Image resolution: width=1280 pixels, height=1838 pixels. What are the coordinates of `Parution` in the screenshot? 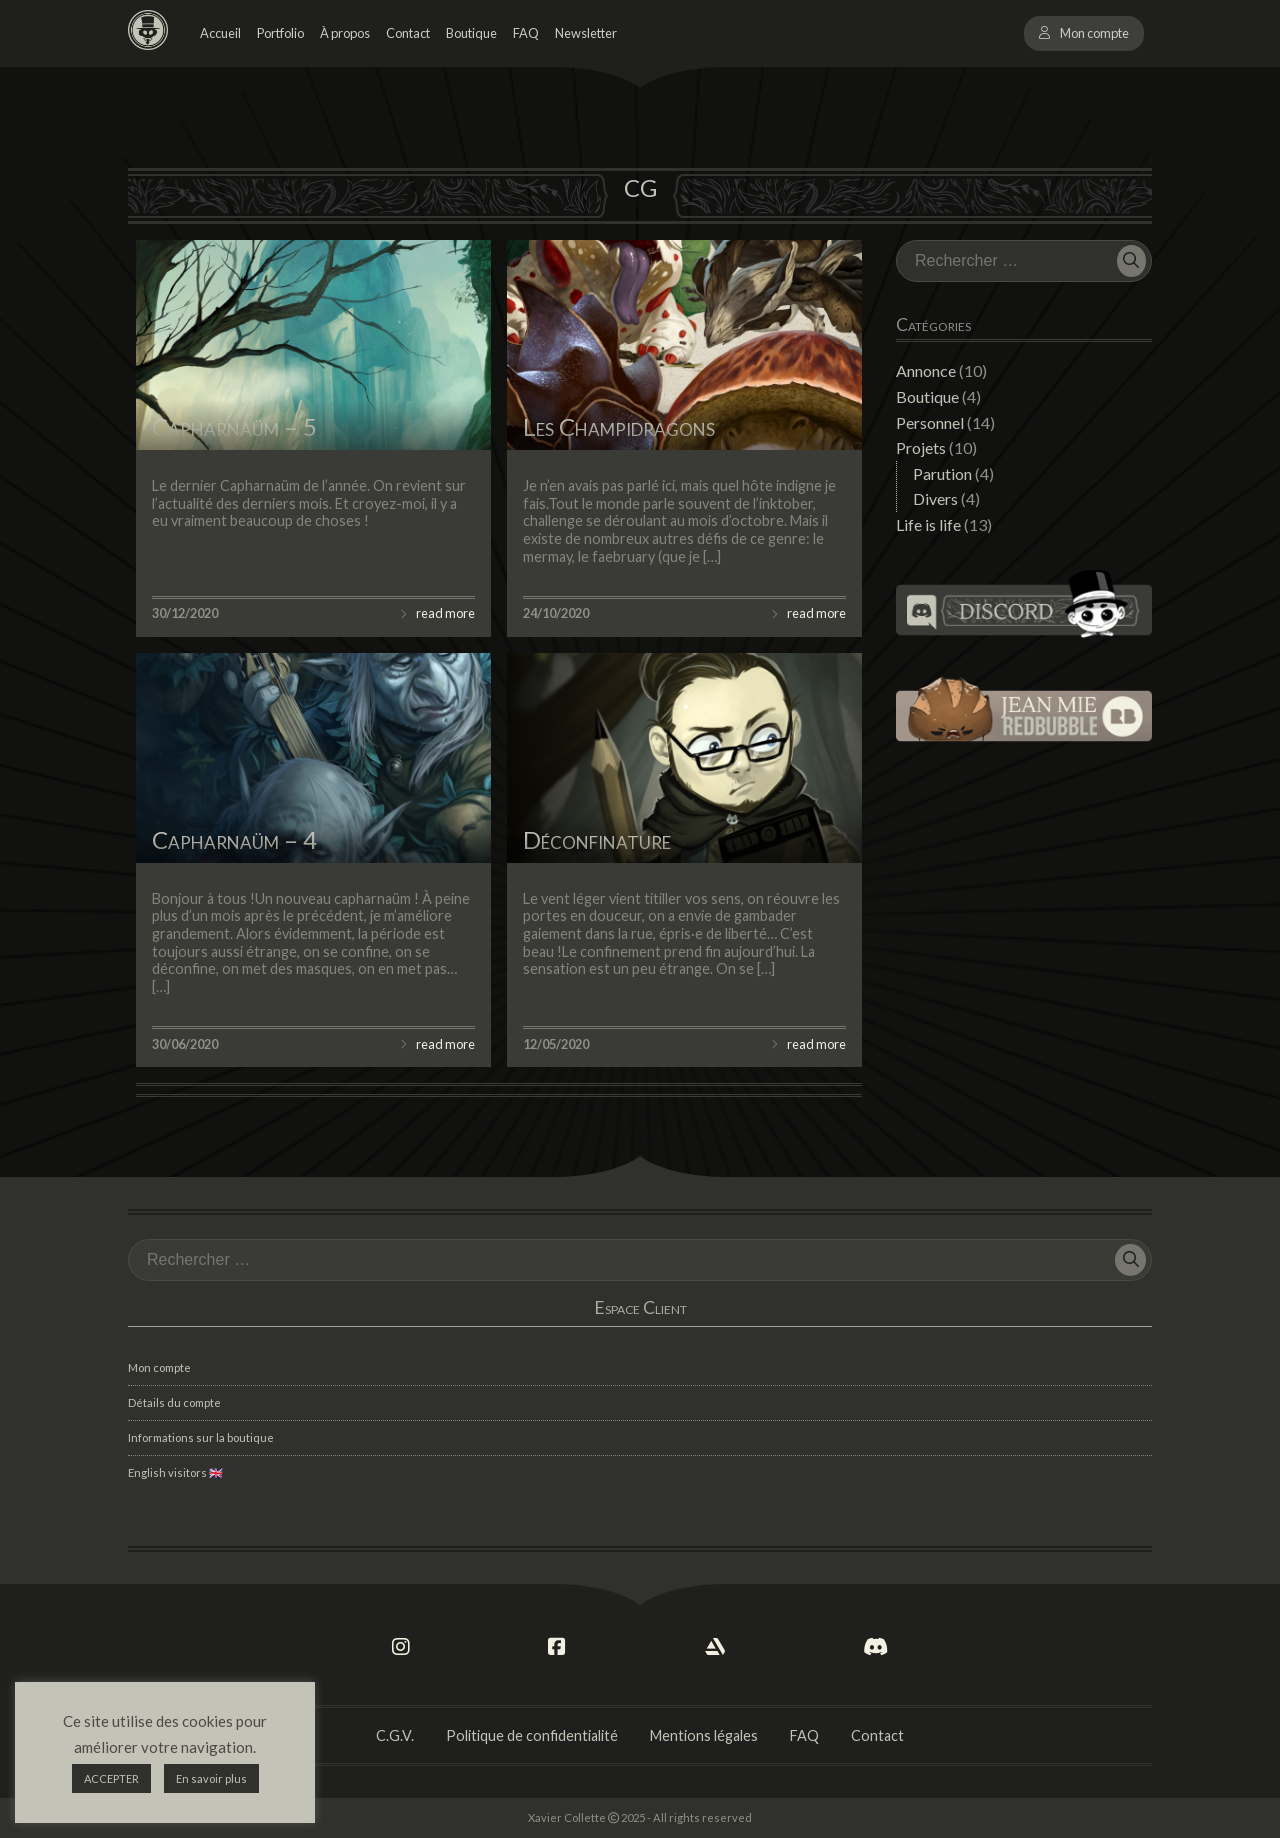 It's located at (942, 473).